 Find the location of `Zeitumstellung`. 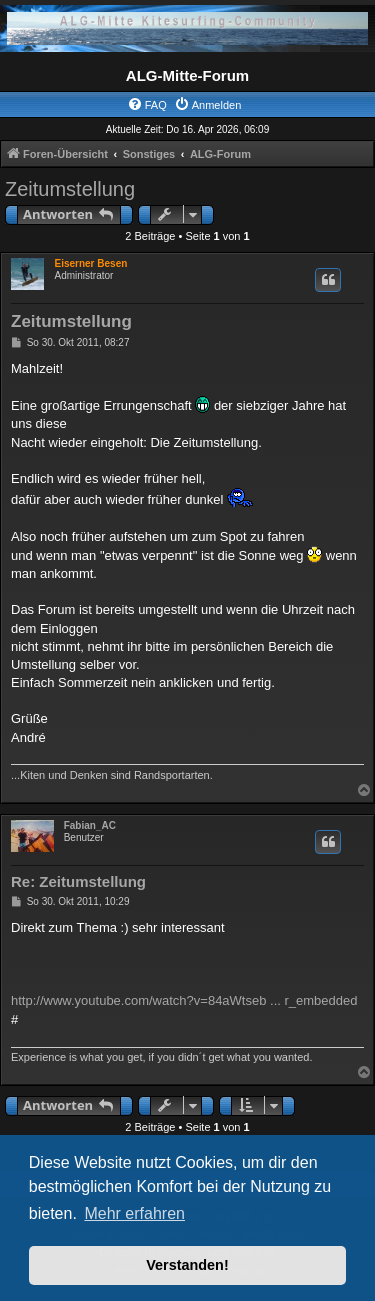

Zeitumstellung is located at coordinates (70, 189).